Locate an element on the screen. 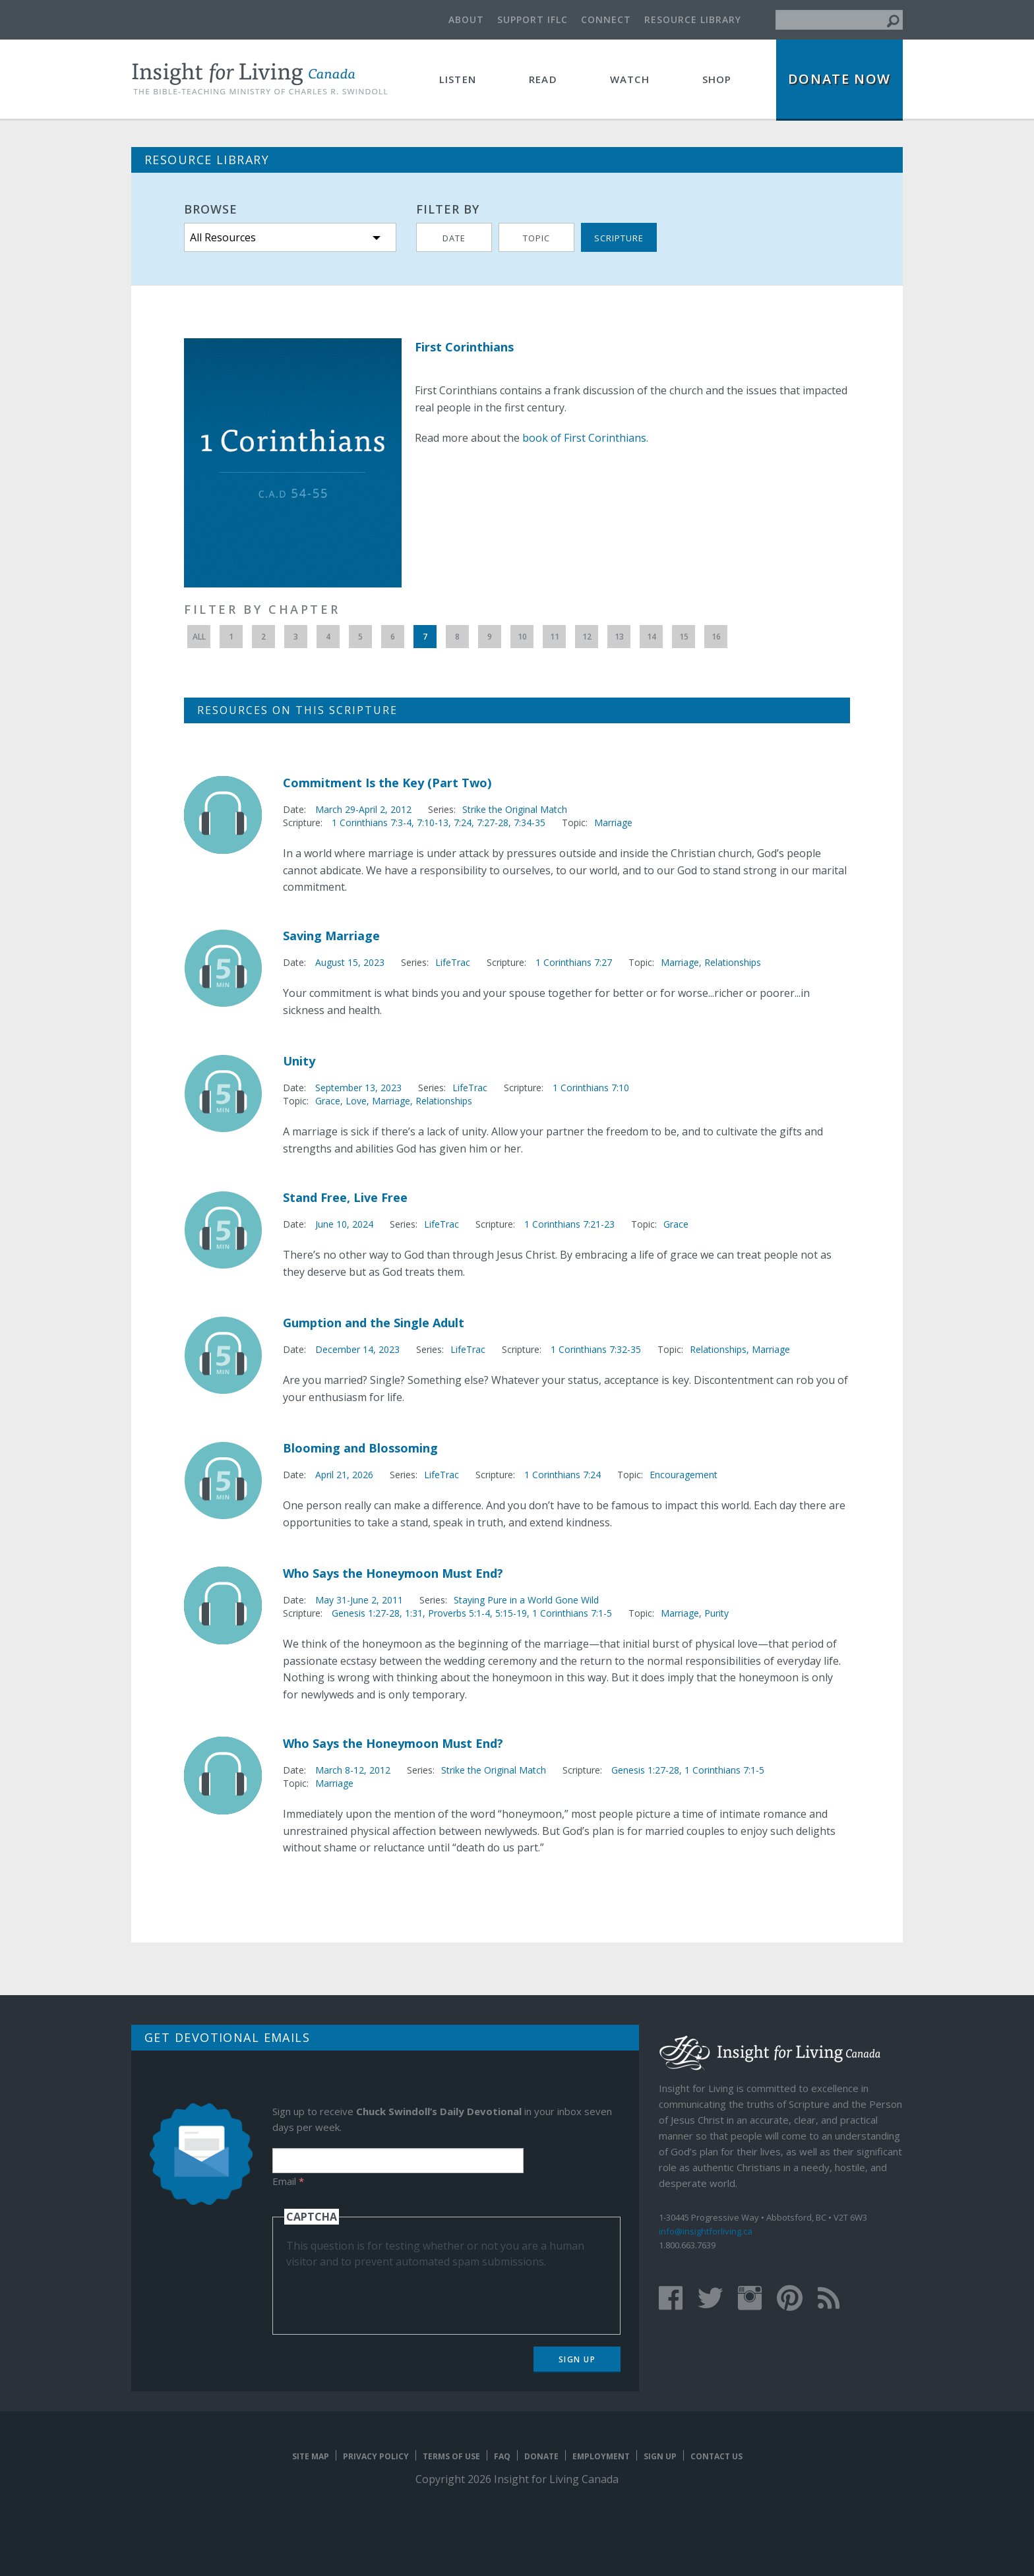 The height and width of the screenshot is (2576, 1034). Genesis 1:27-28, 1:31 is located at coordinates (377, 1613).